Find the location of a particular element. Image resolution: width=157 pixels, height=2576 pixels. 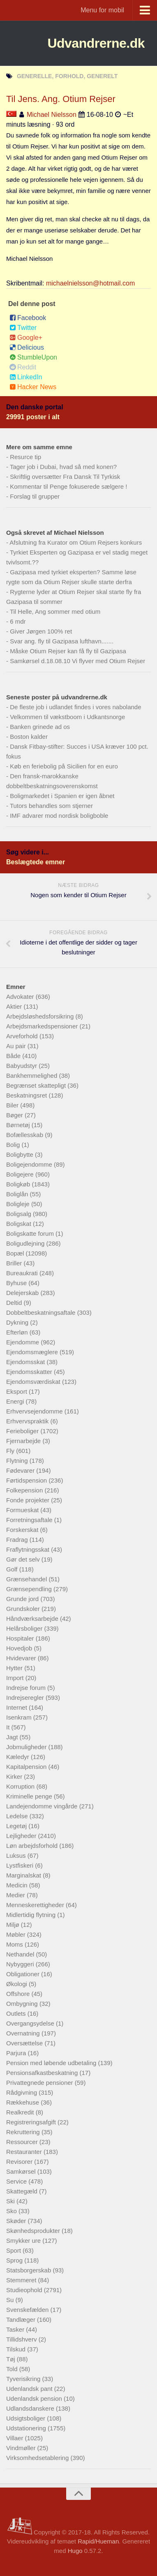

Fraflytningsskat is located at coordinates (28, 1549).